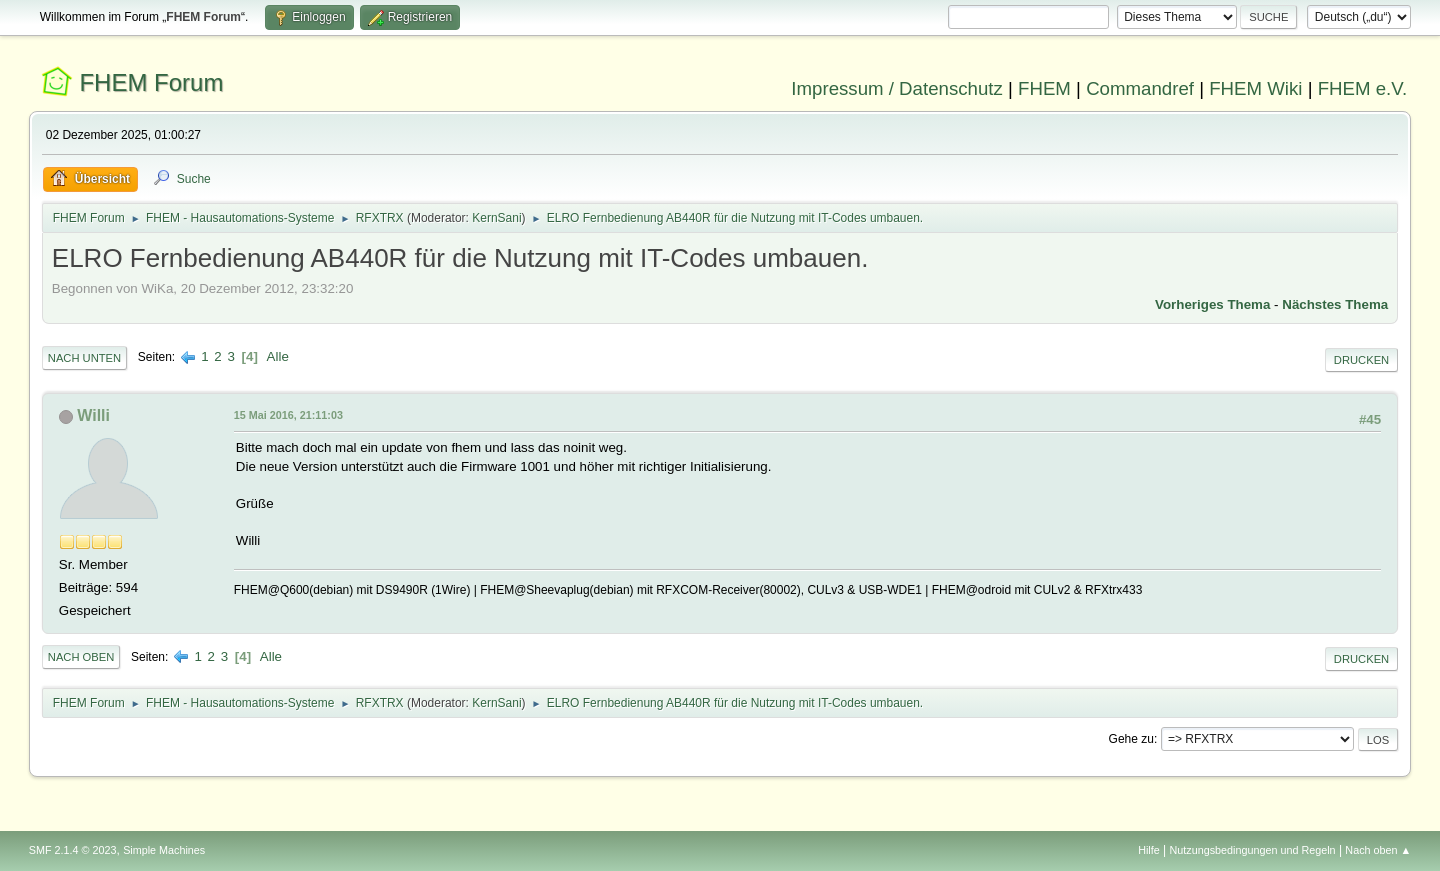 The height and width of the screenshot is (871, 1440). What do you see at coordinates (151, 82) in the screenshot?
I see `FHEM Forum` at bounding box center [151, 82].